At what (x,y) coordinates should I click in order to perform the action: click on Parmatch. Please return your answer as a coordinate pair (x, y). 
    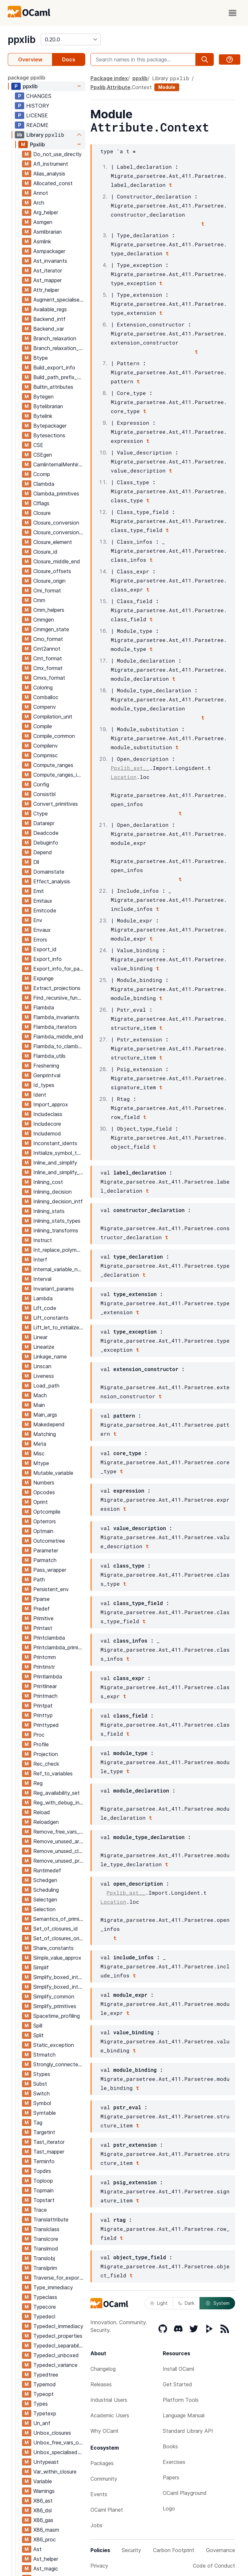
    Looking at the image, I should click on (45, 1560).